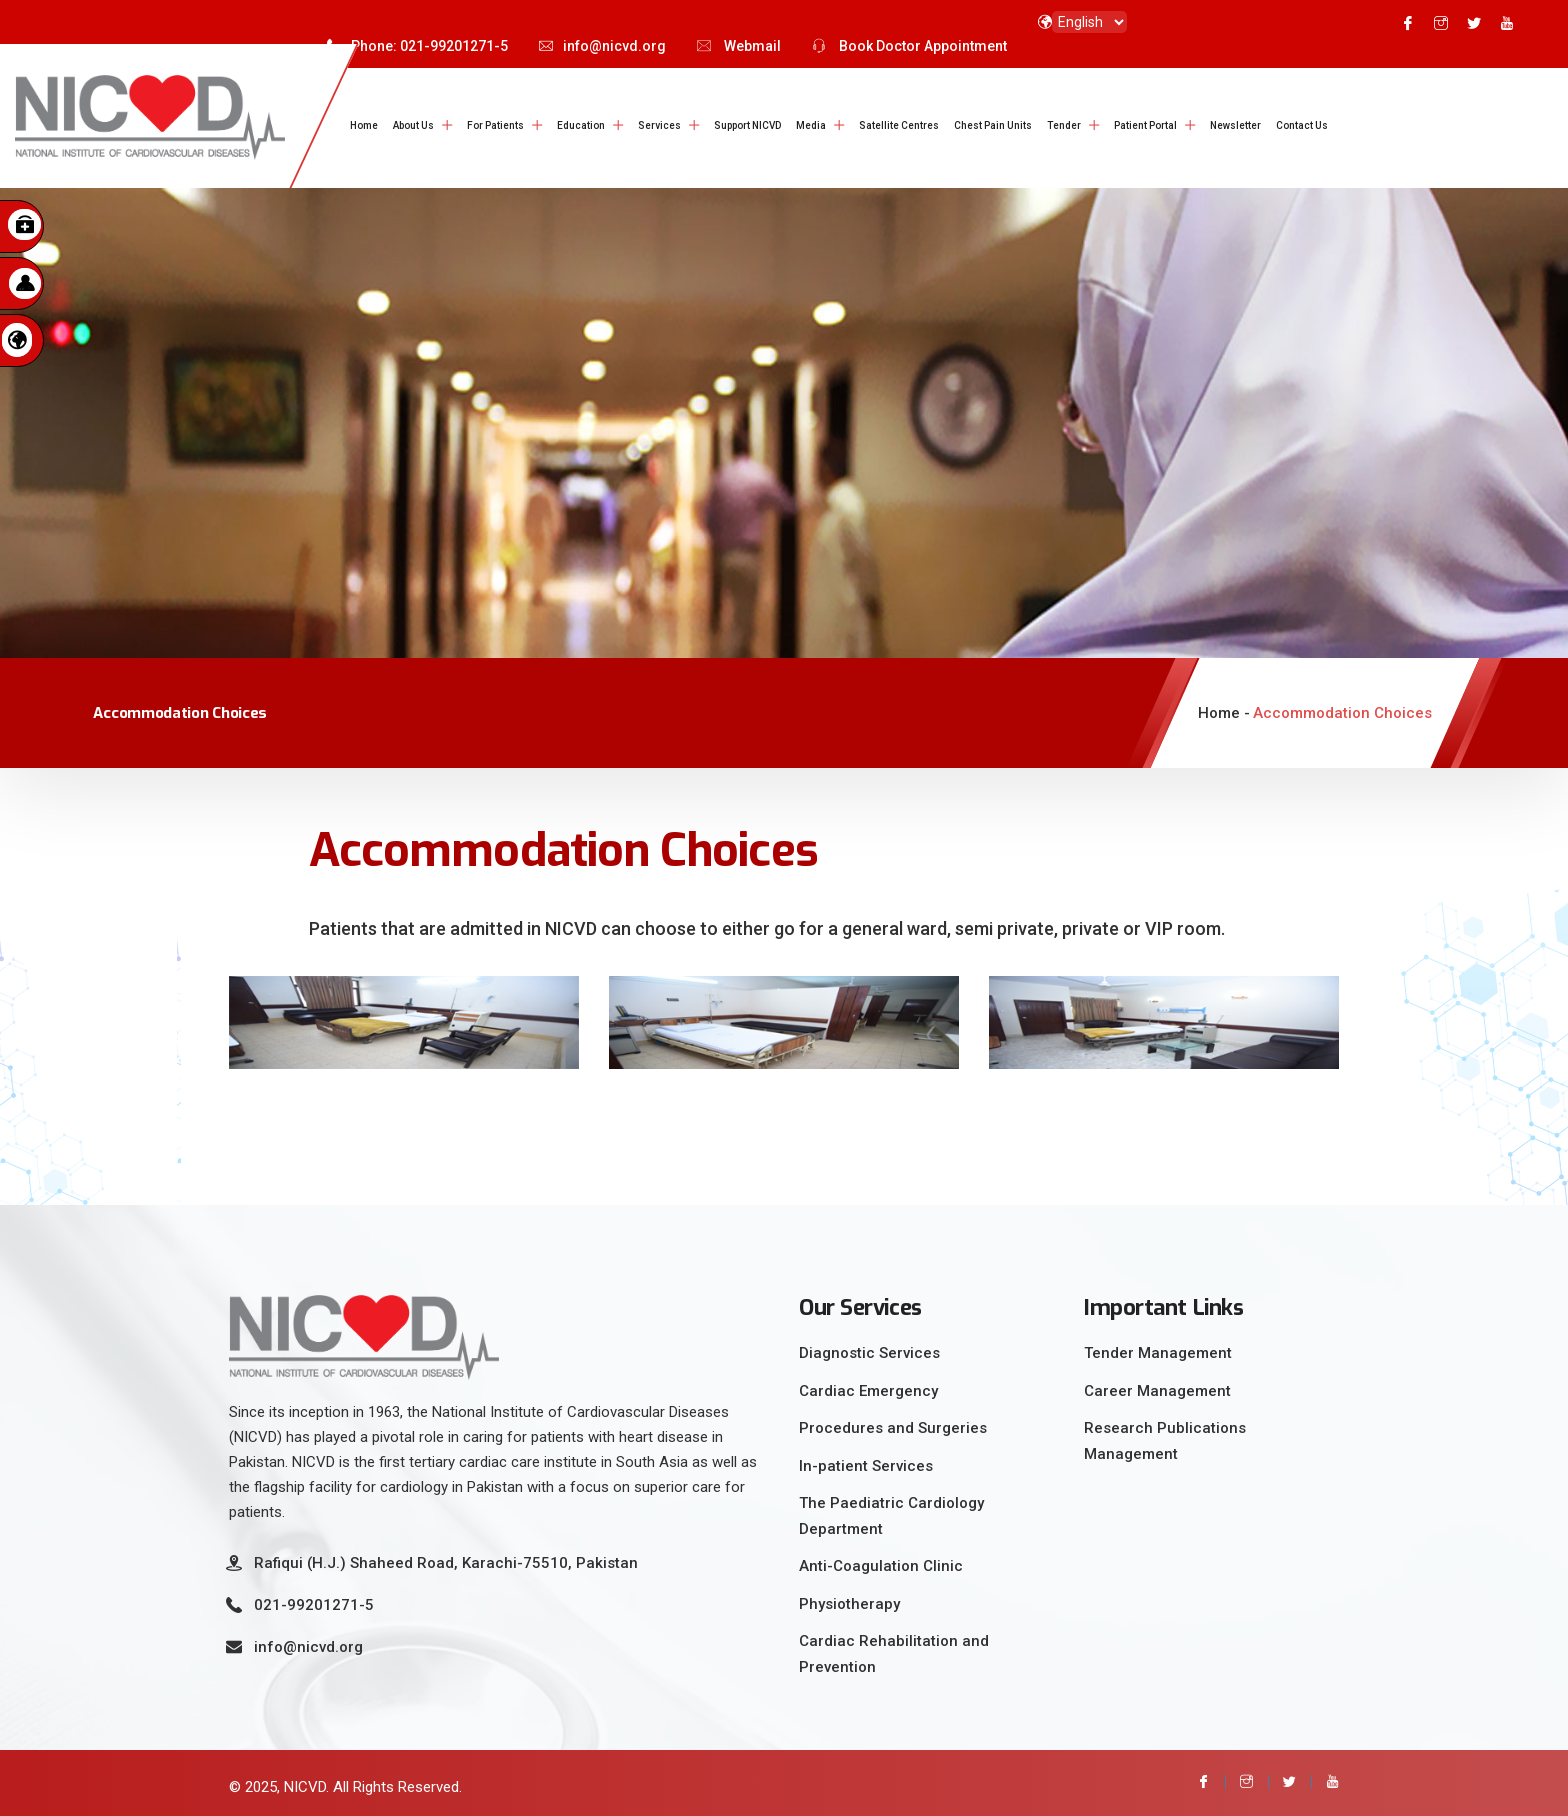 The height and width of the screenshot is (1816, 1568). What do you see at coordinates (747, 125) in the screenshot?
I see `Support NICVD` at bounding box center [747, 125].